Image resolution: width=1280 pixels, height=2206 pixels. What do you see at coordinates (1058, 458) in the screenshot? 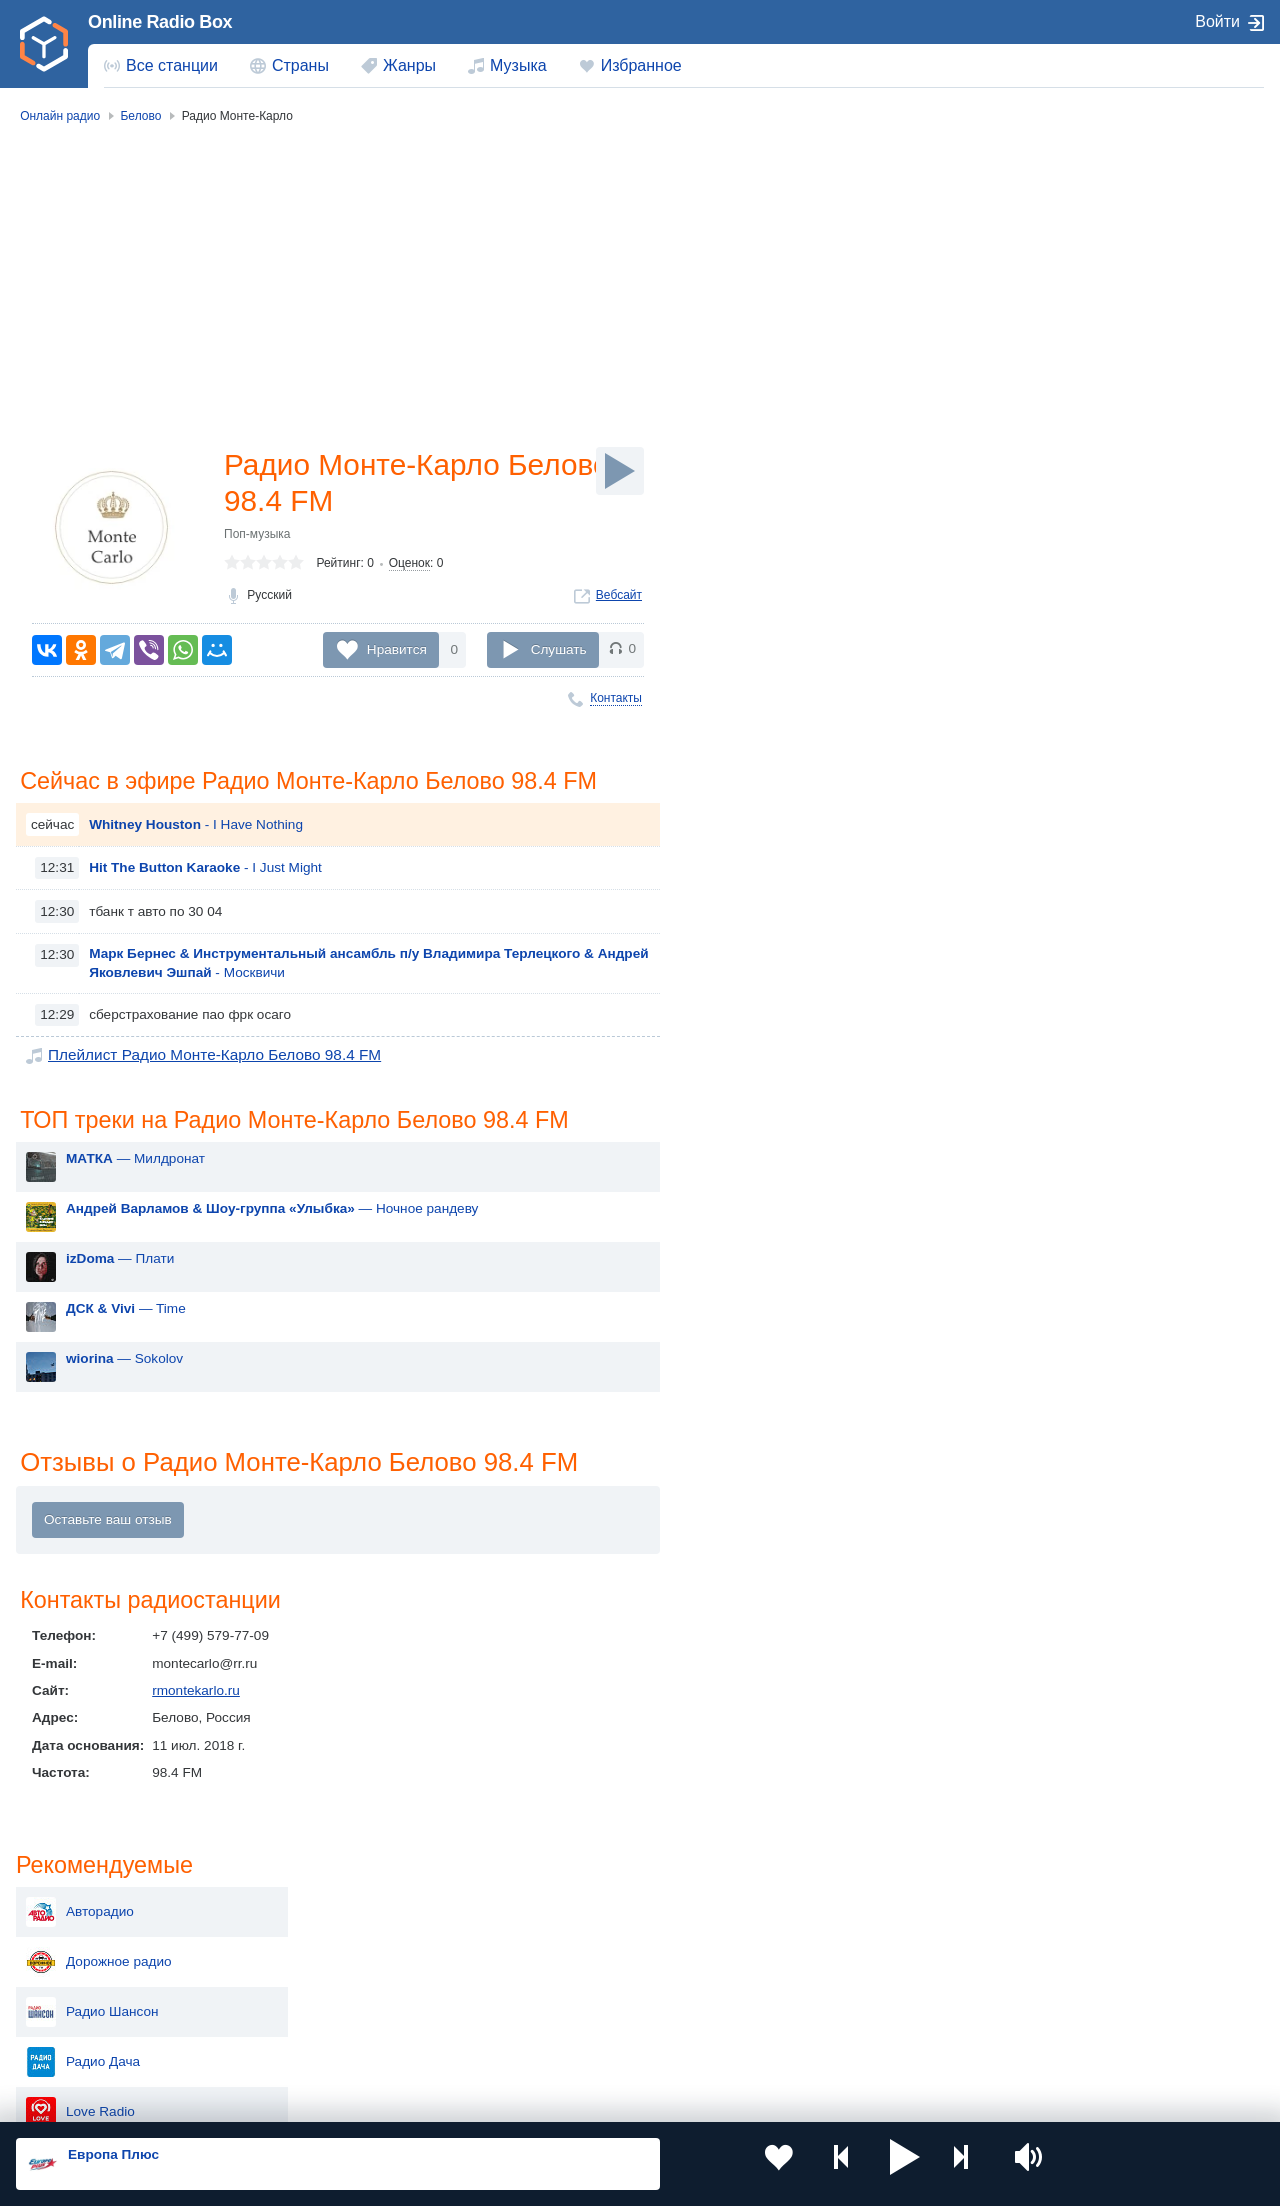
I see `Кузбасс FM` at bounding box center [1058, 458].